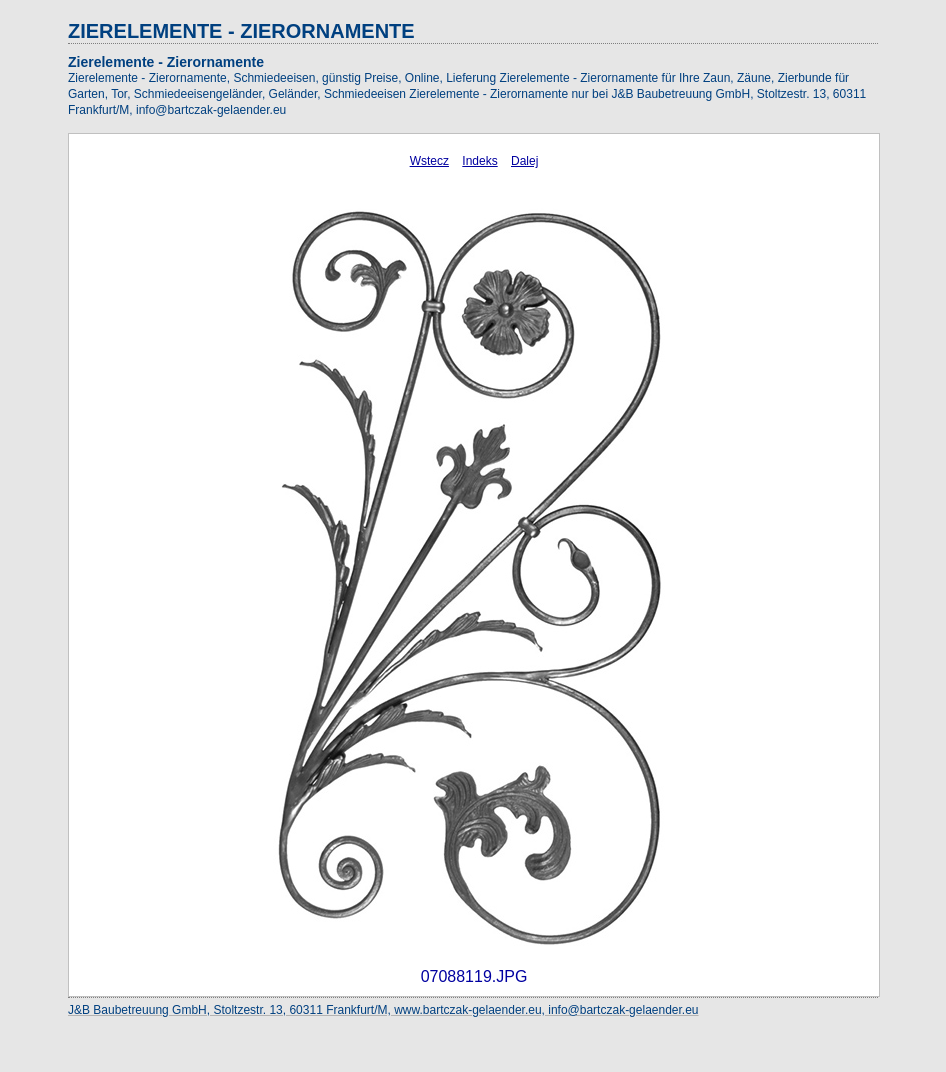 This screenshot has width=946, height=1072. Describe the element at coordinates (524, 161) in the screenshot. I see `Dalej` at that location.